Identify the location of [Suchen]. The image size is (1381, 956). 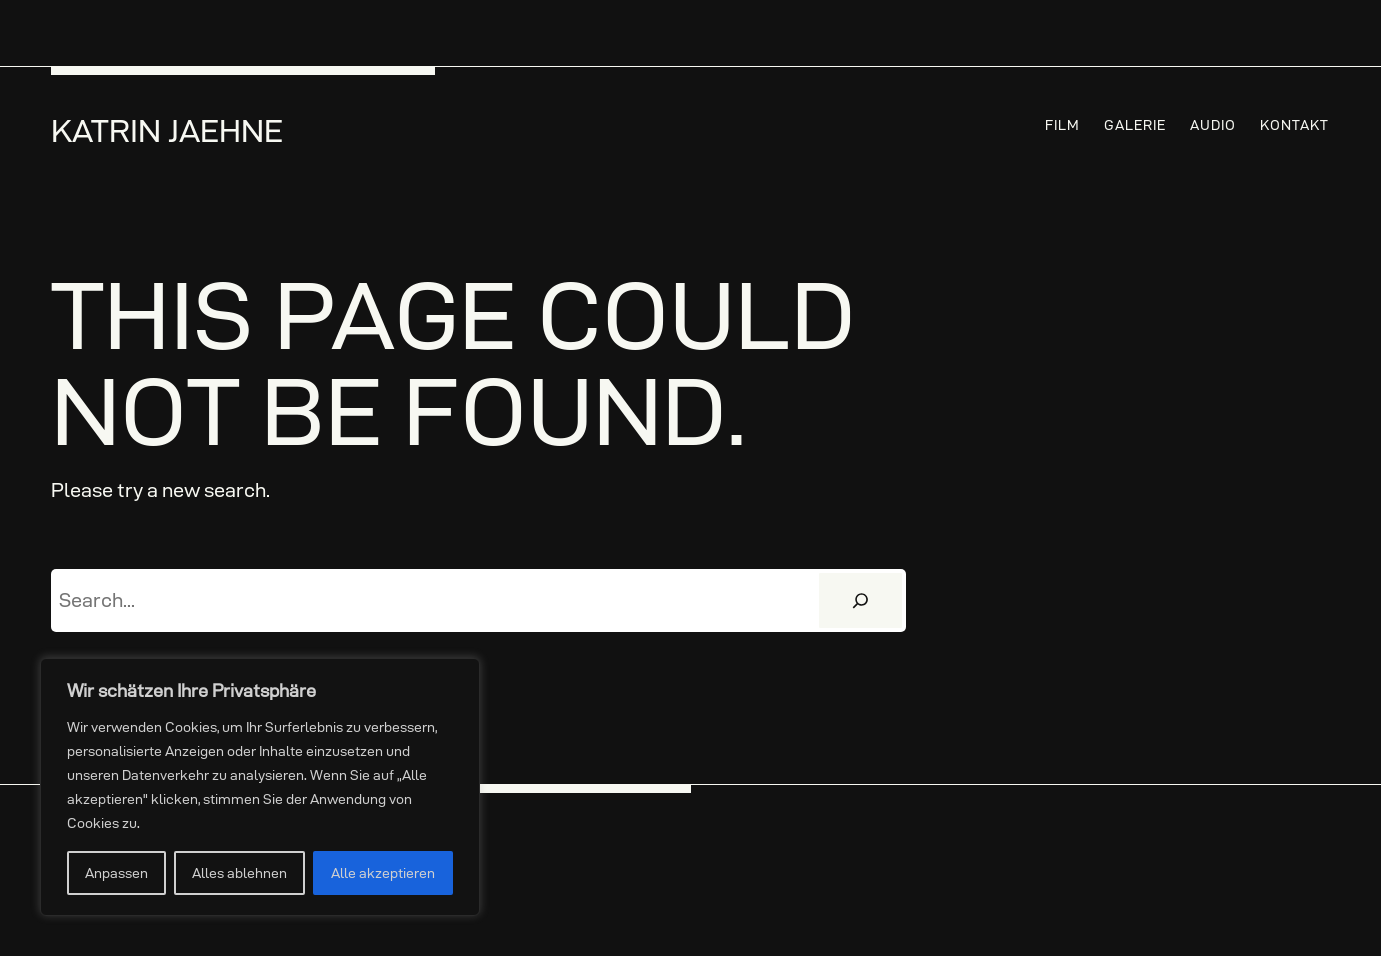
(860, 601).